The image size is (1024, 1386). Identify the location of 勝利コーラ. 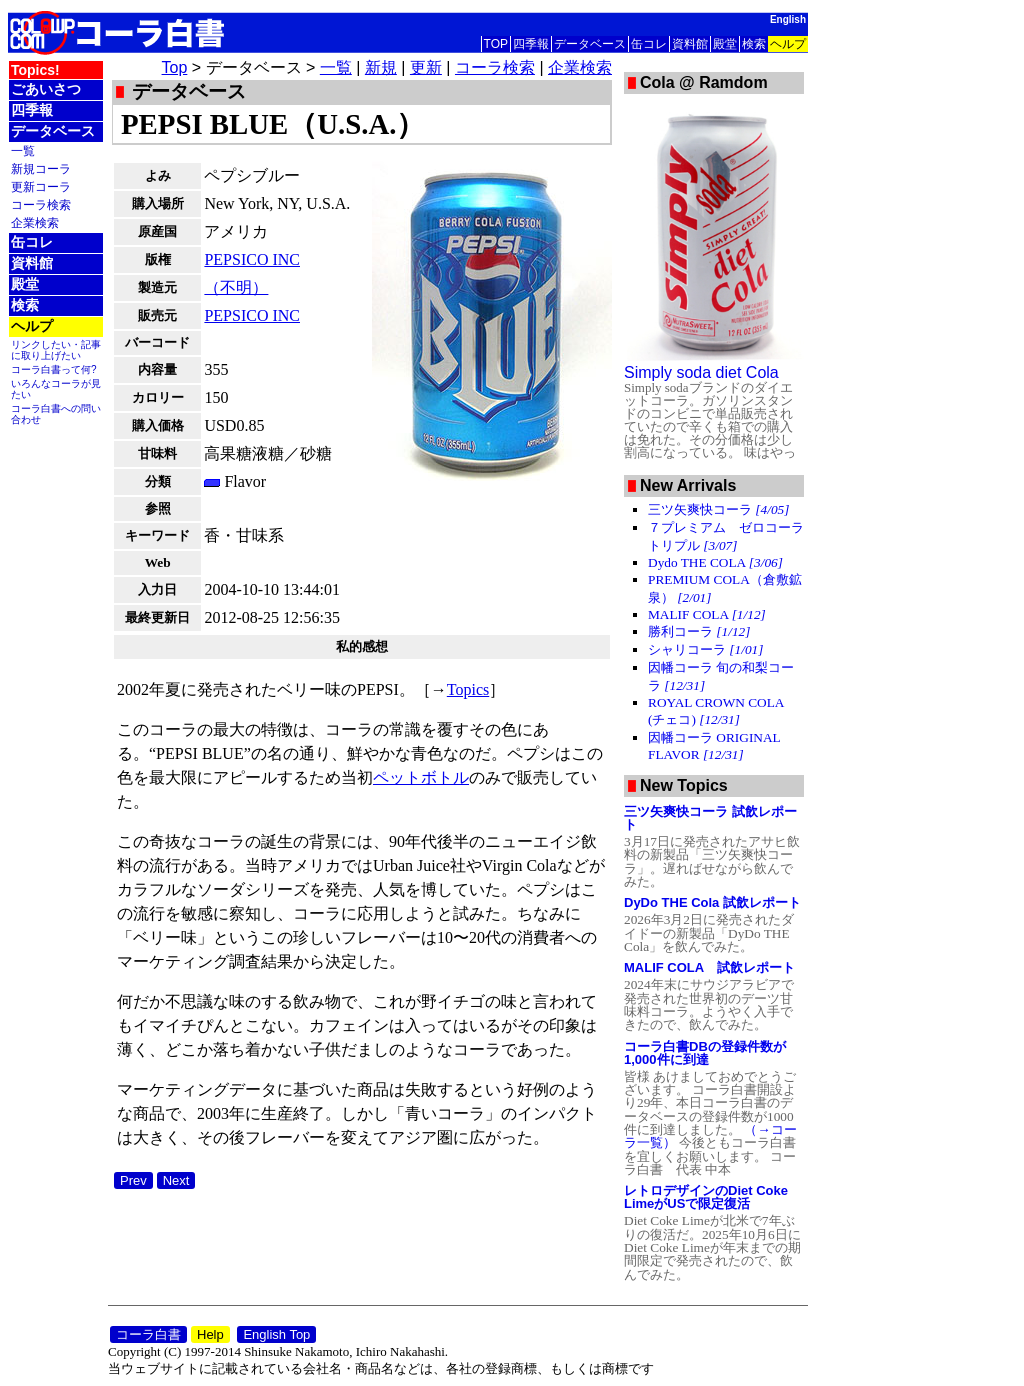
(699, 631).